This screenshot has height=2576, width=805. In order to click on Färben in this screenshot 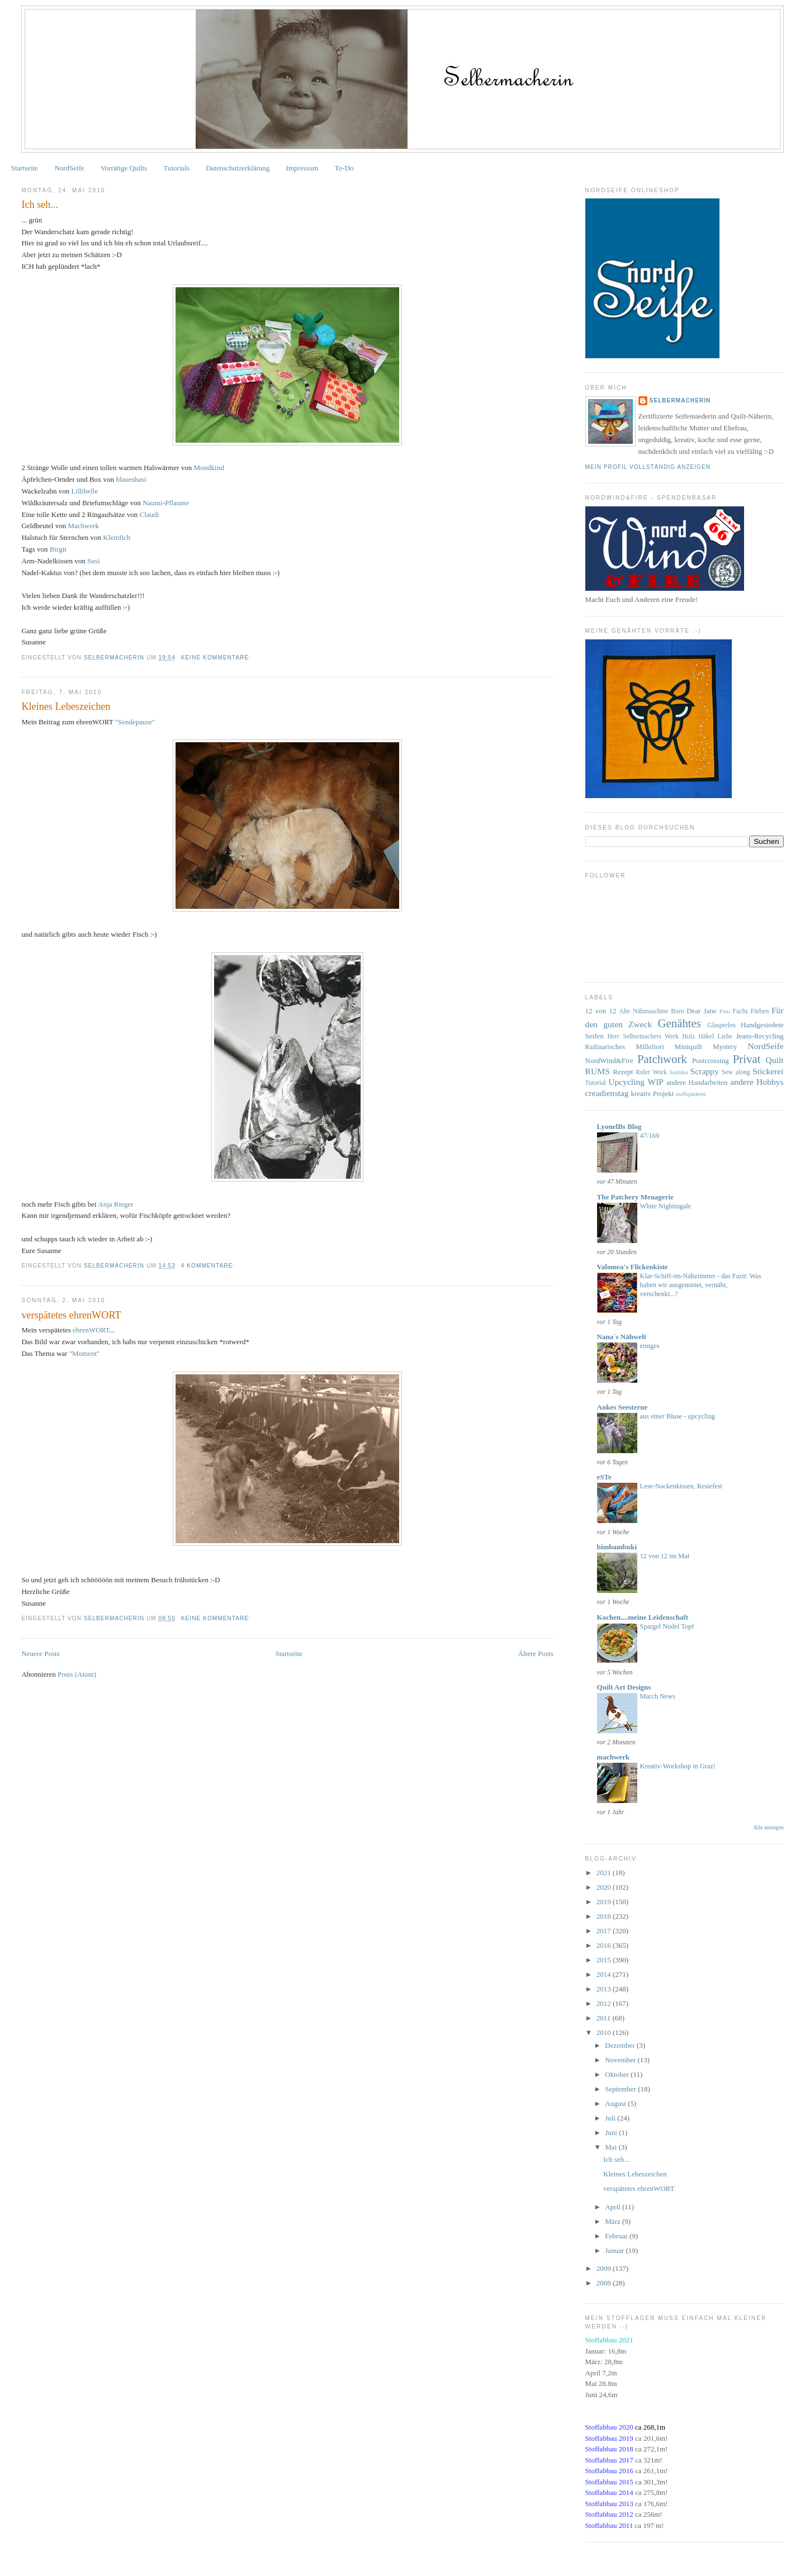, I will do `click(760, 1011)`.